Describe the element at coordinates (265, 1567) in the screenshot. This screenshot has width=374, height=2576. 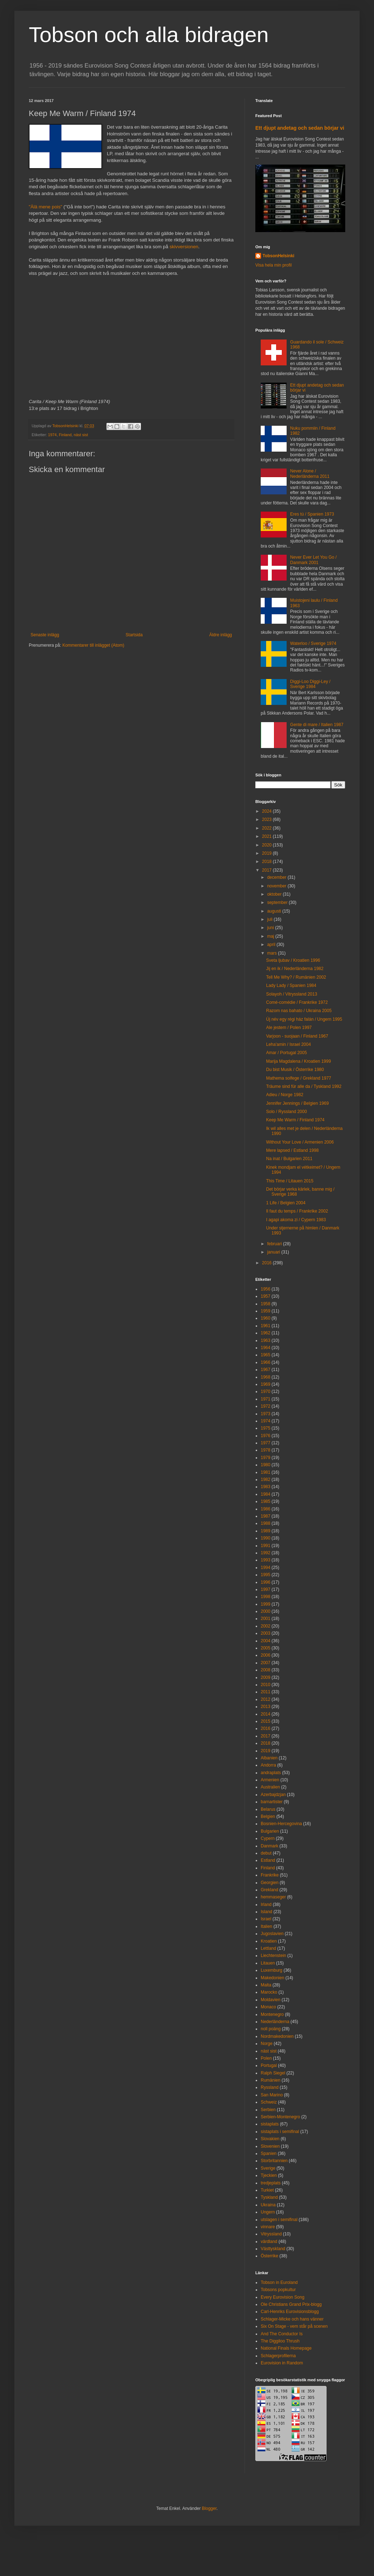
I see `1994` at that location.